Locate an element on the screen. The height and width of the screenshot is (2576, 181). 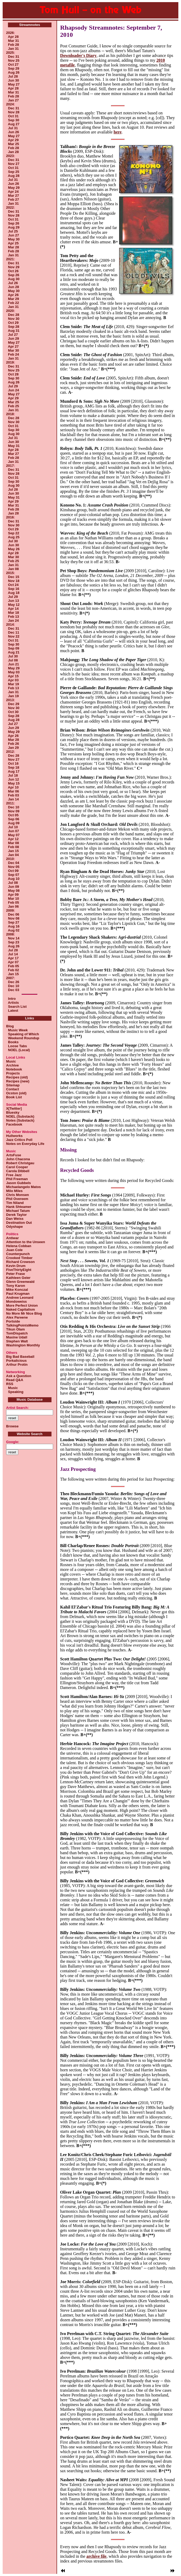
Jul 27 is located at coordinates (13, 335).